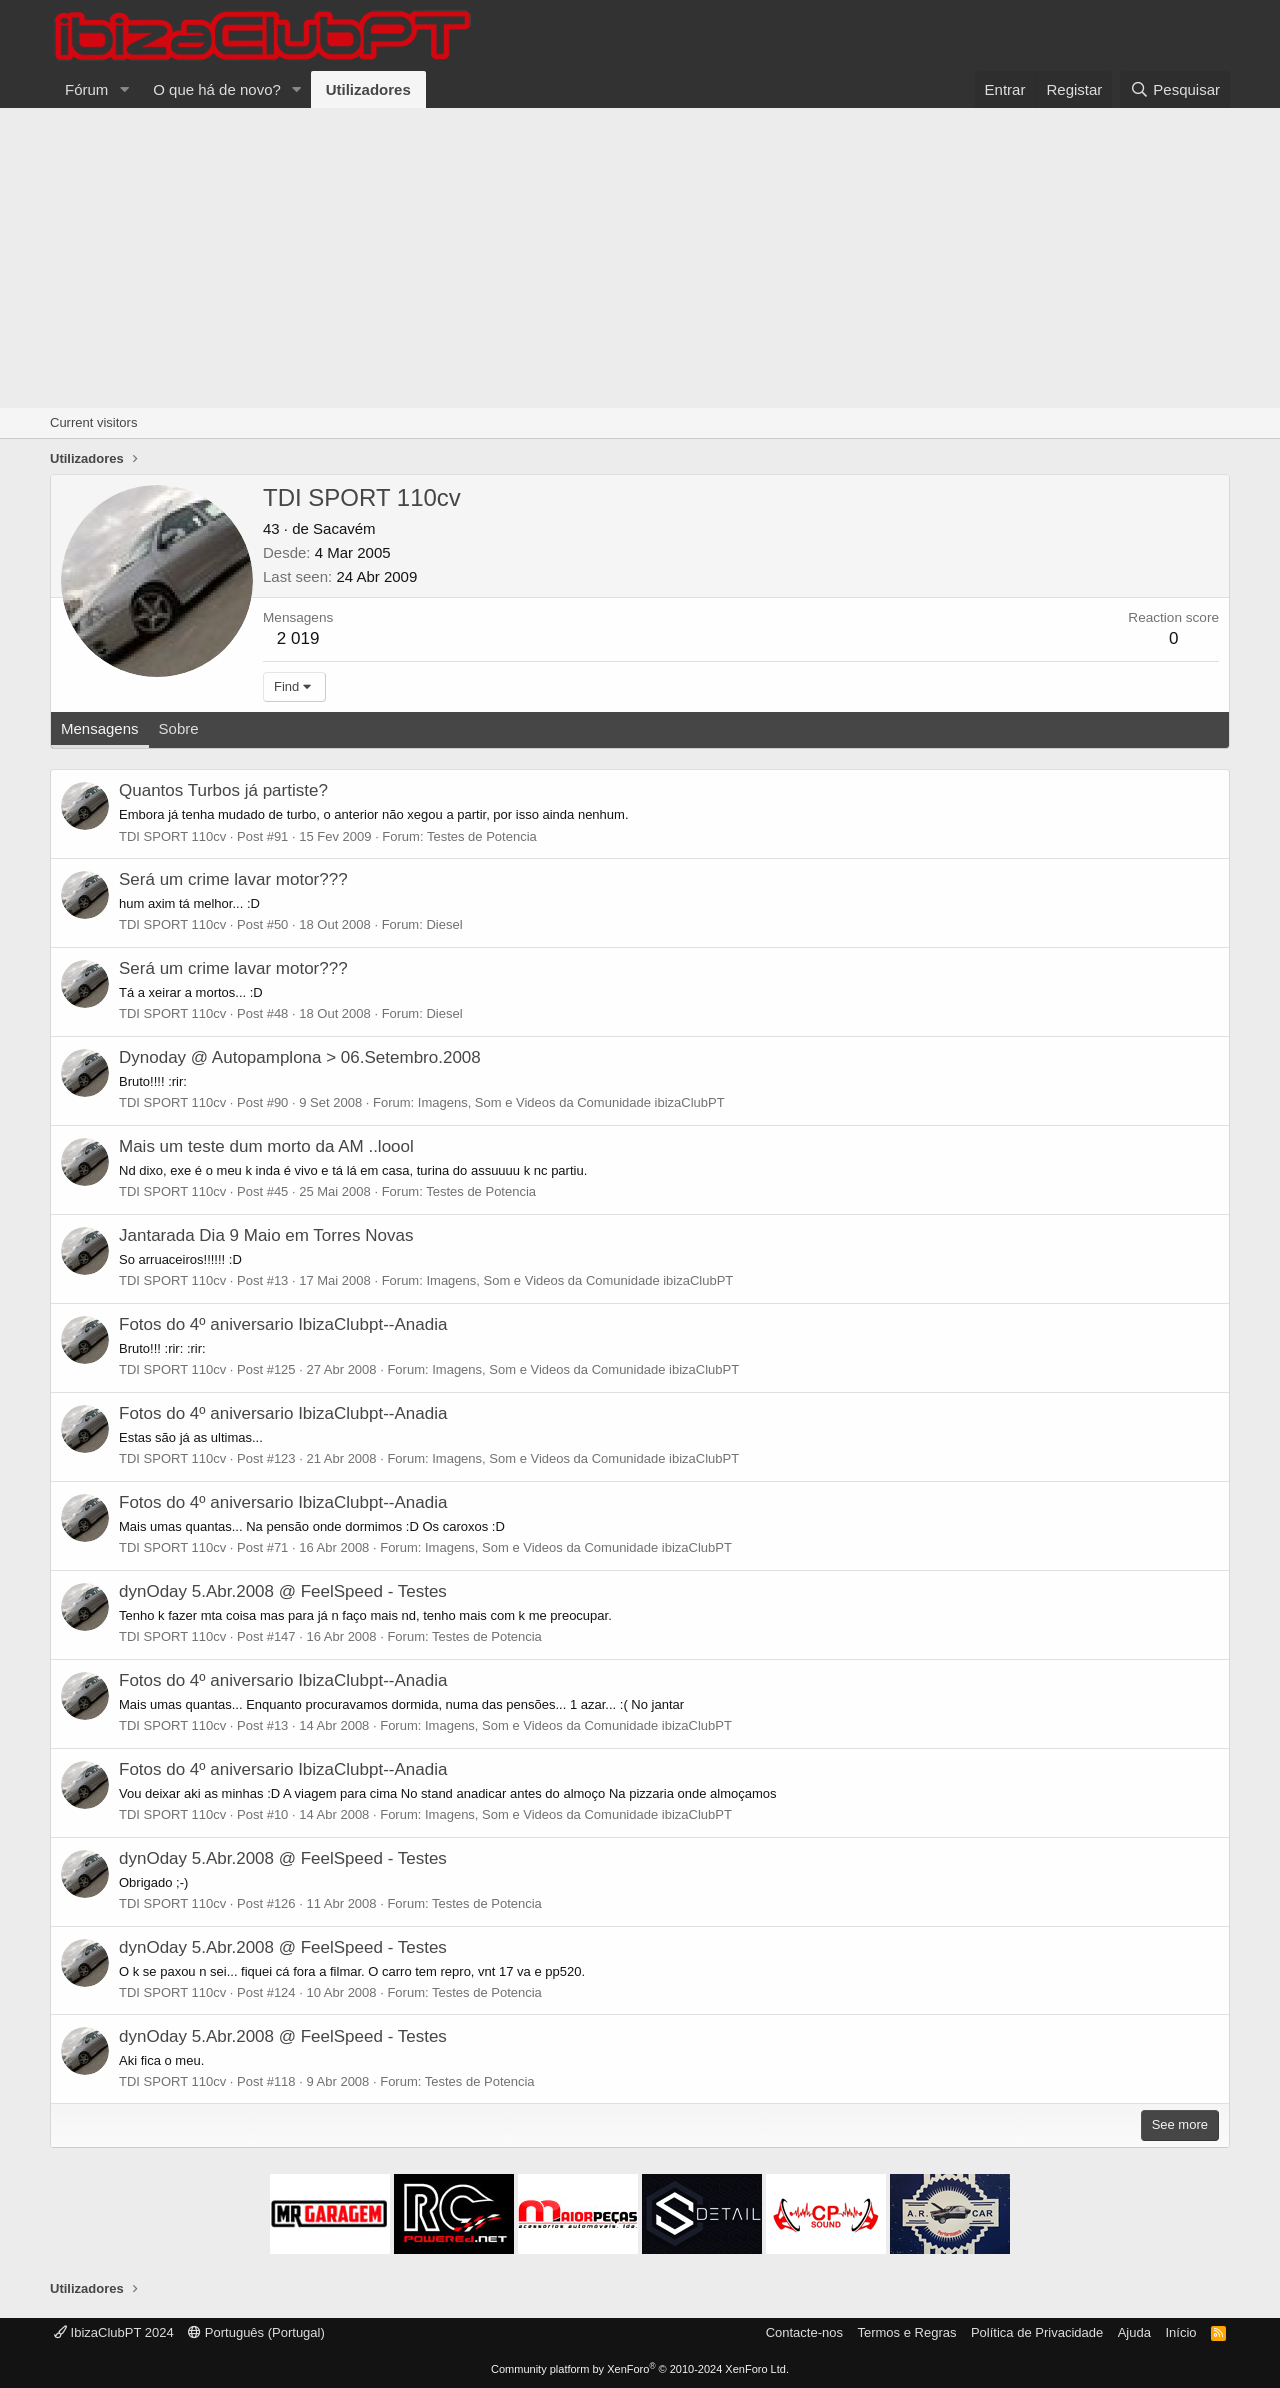  Describe the element at coordinates (114, 2332) in the screenshot. I see `IbizaClubPT 2024` at that location.